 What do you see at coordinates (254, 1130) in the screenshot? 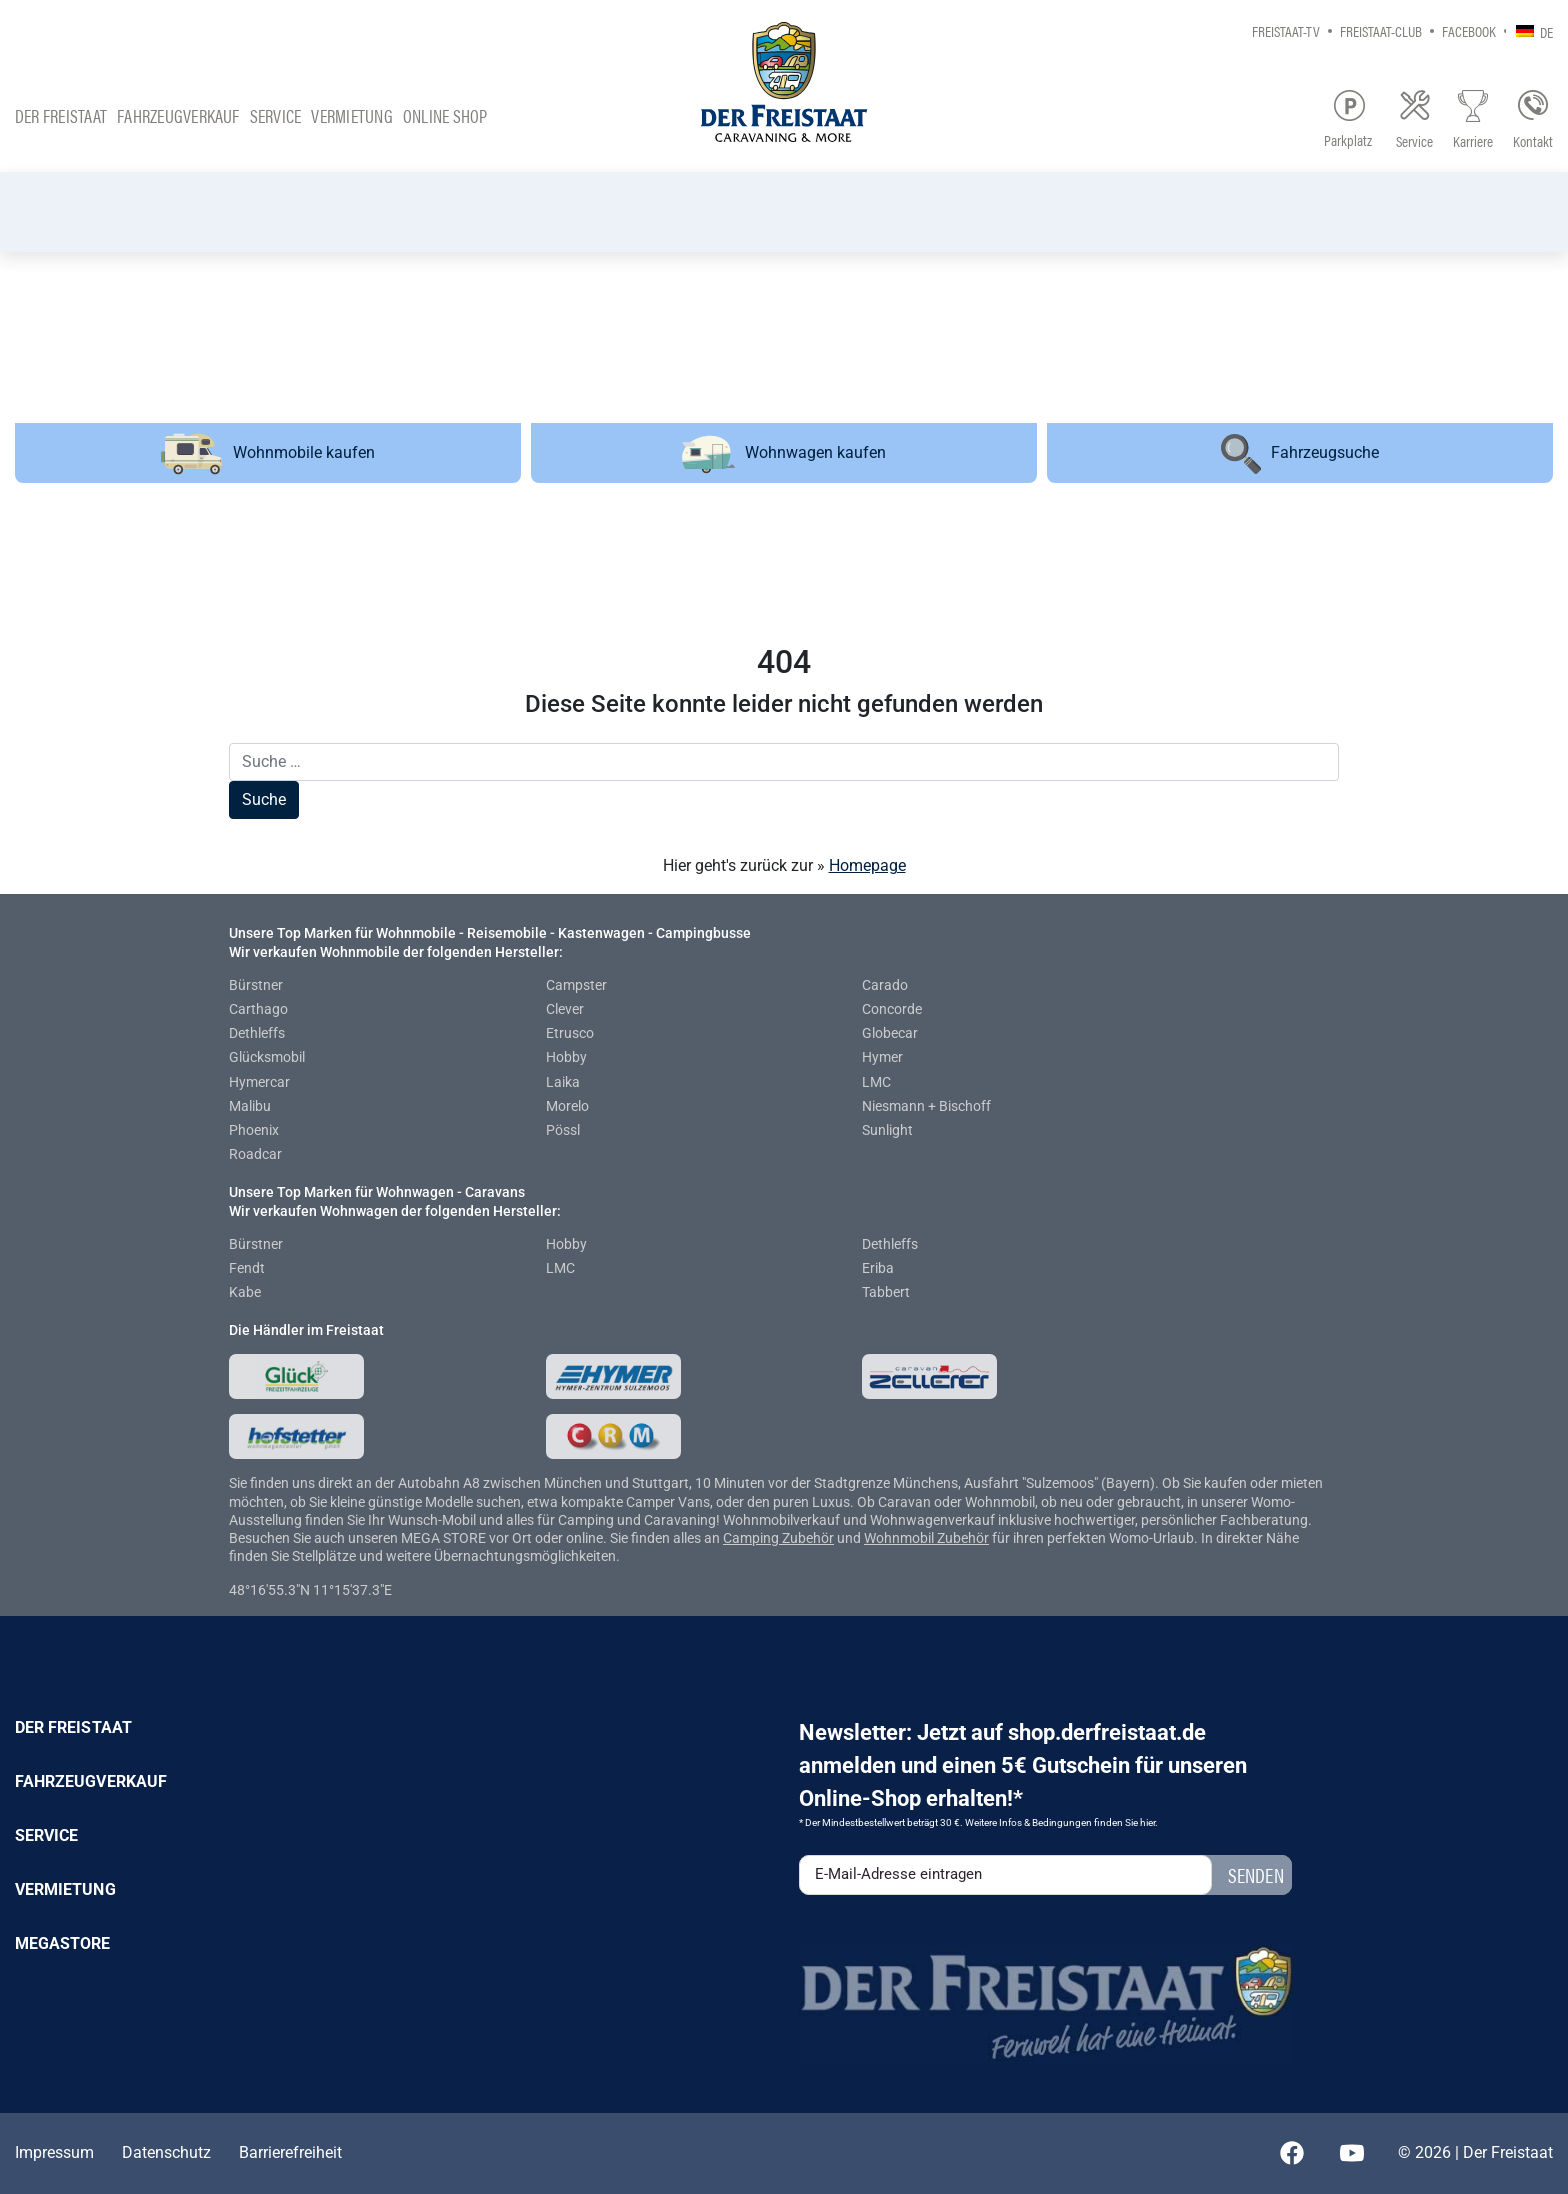
I see `Phoenix` at bounding box center [254, 1130].